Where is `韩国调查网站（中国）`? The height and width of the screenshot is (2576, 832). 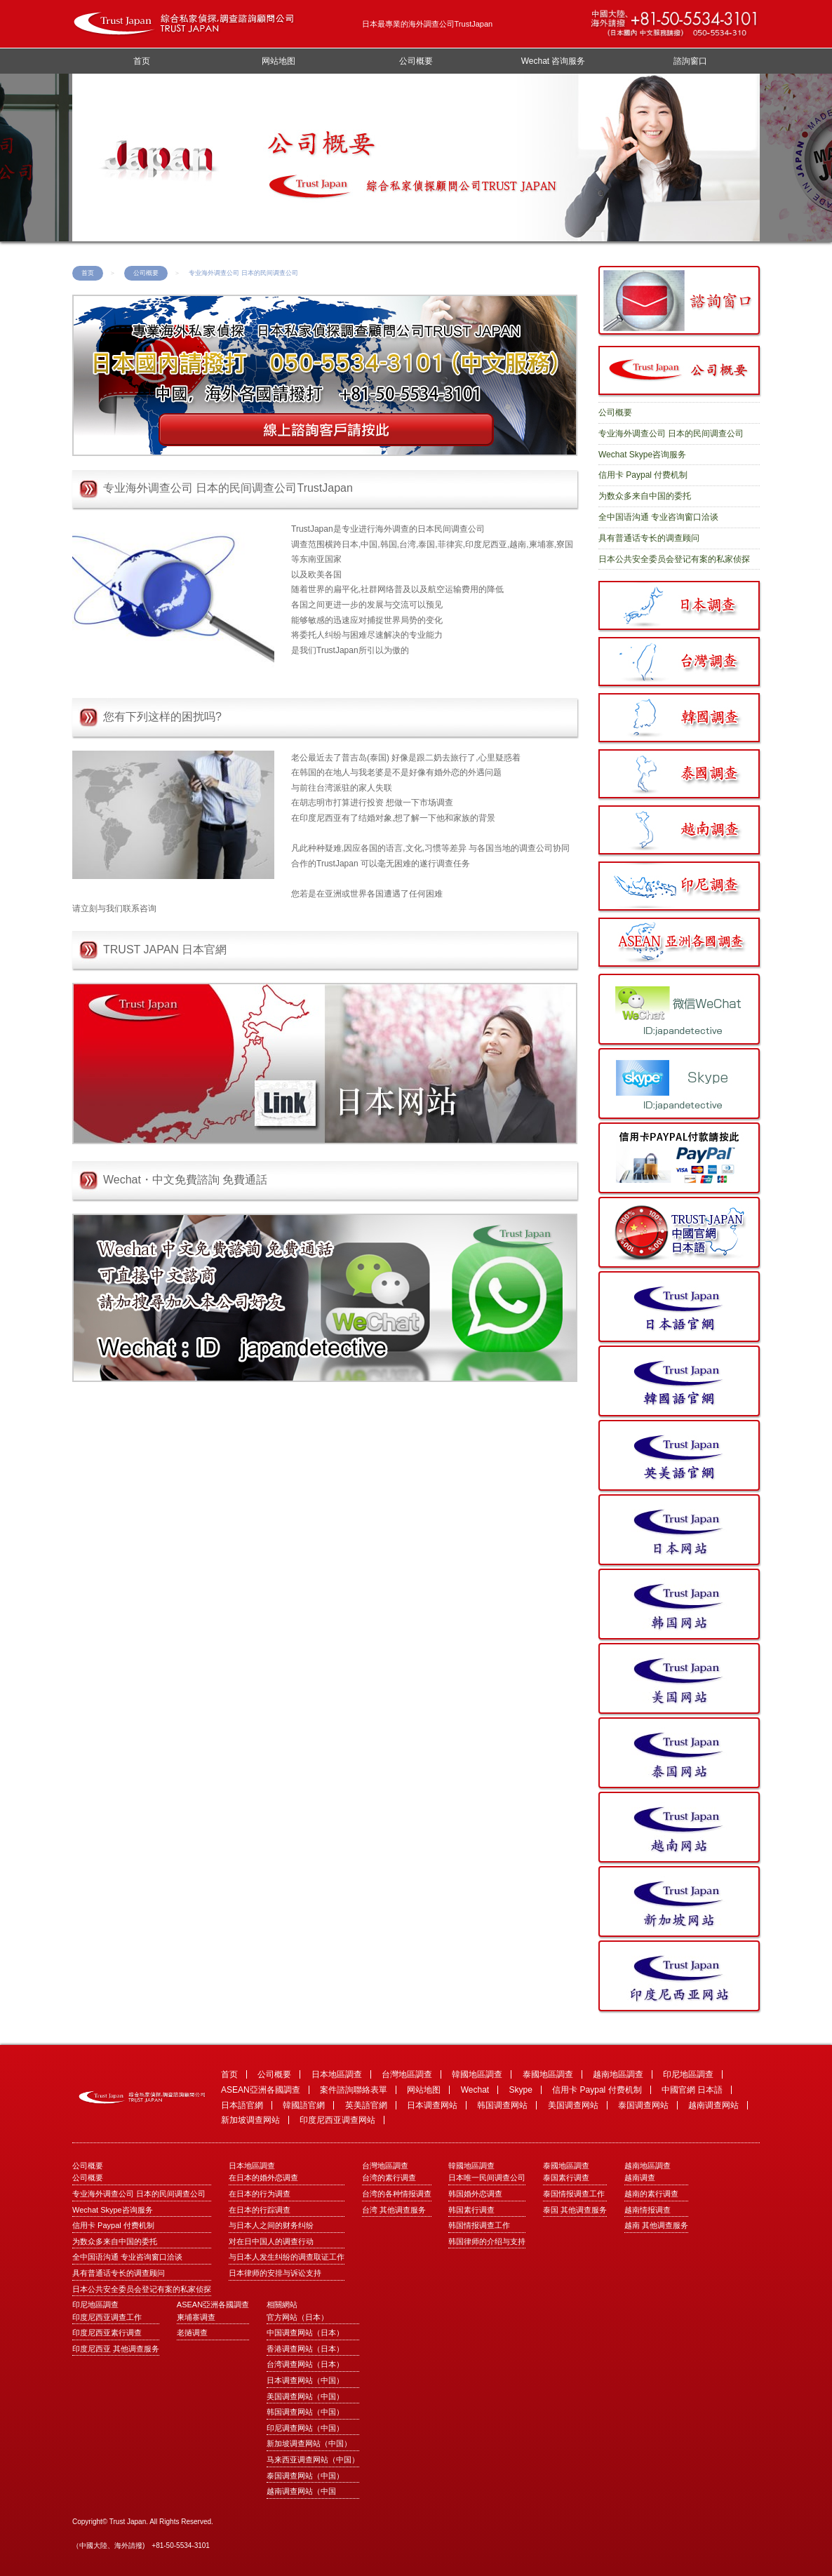
韩国调查网站（中国） is located at coordinates (305, 2412).